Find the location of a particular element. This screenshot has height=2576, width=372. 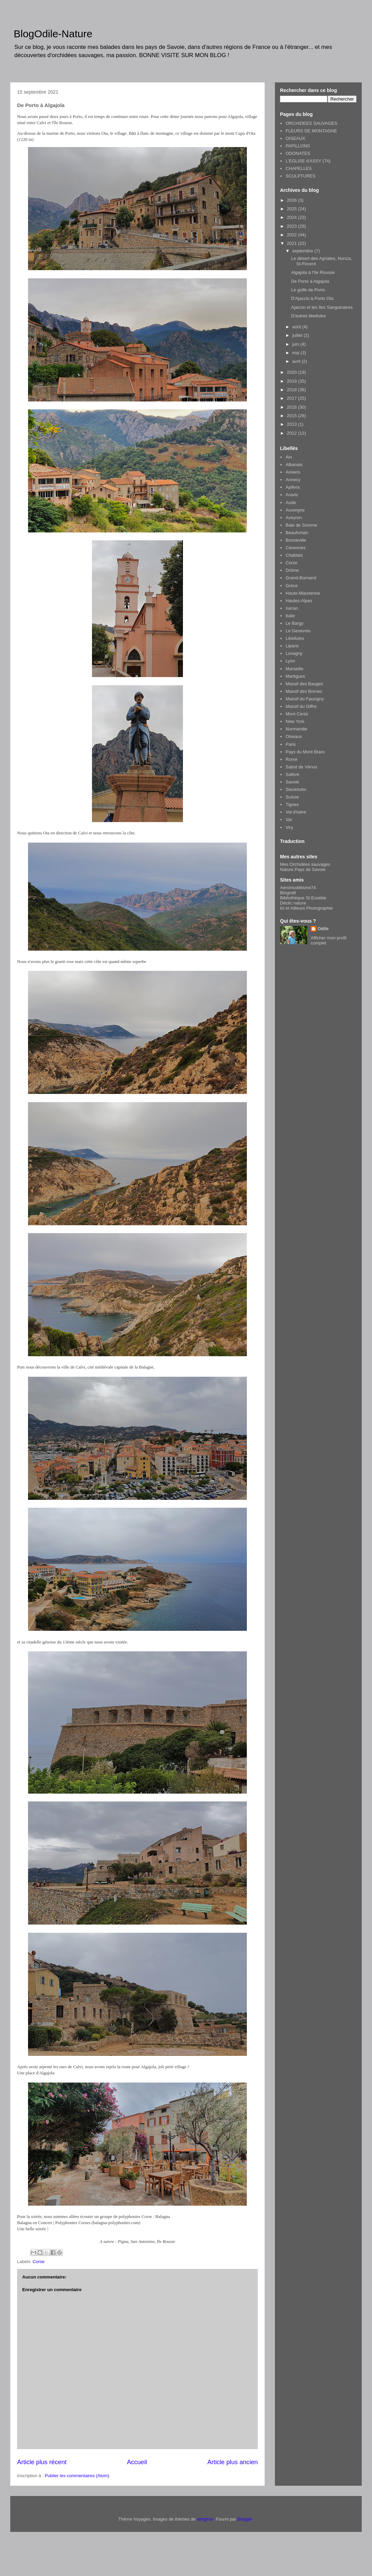

Nature Pays de Savoie is located at coordinates (303, 869).